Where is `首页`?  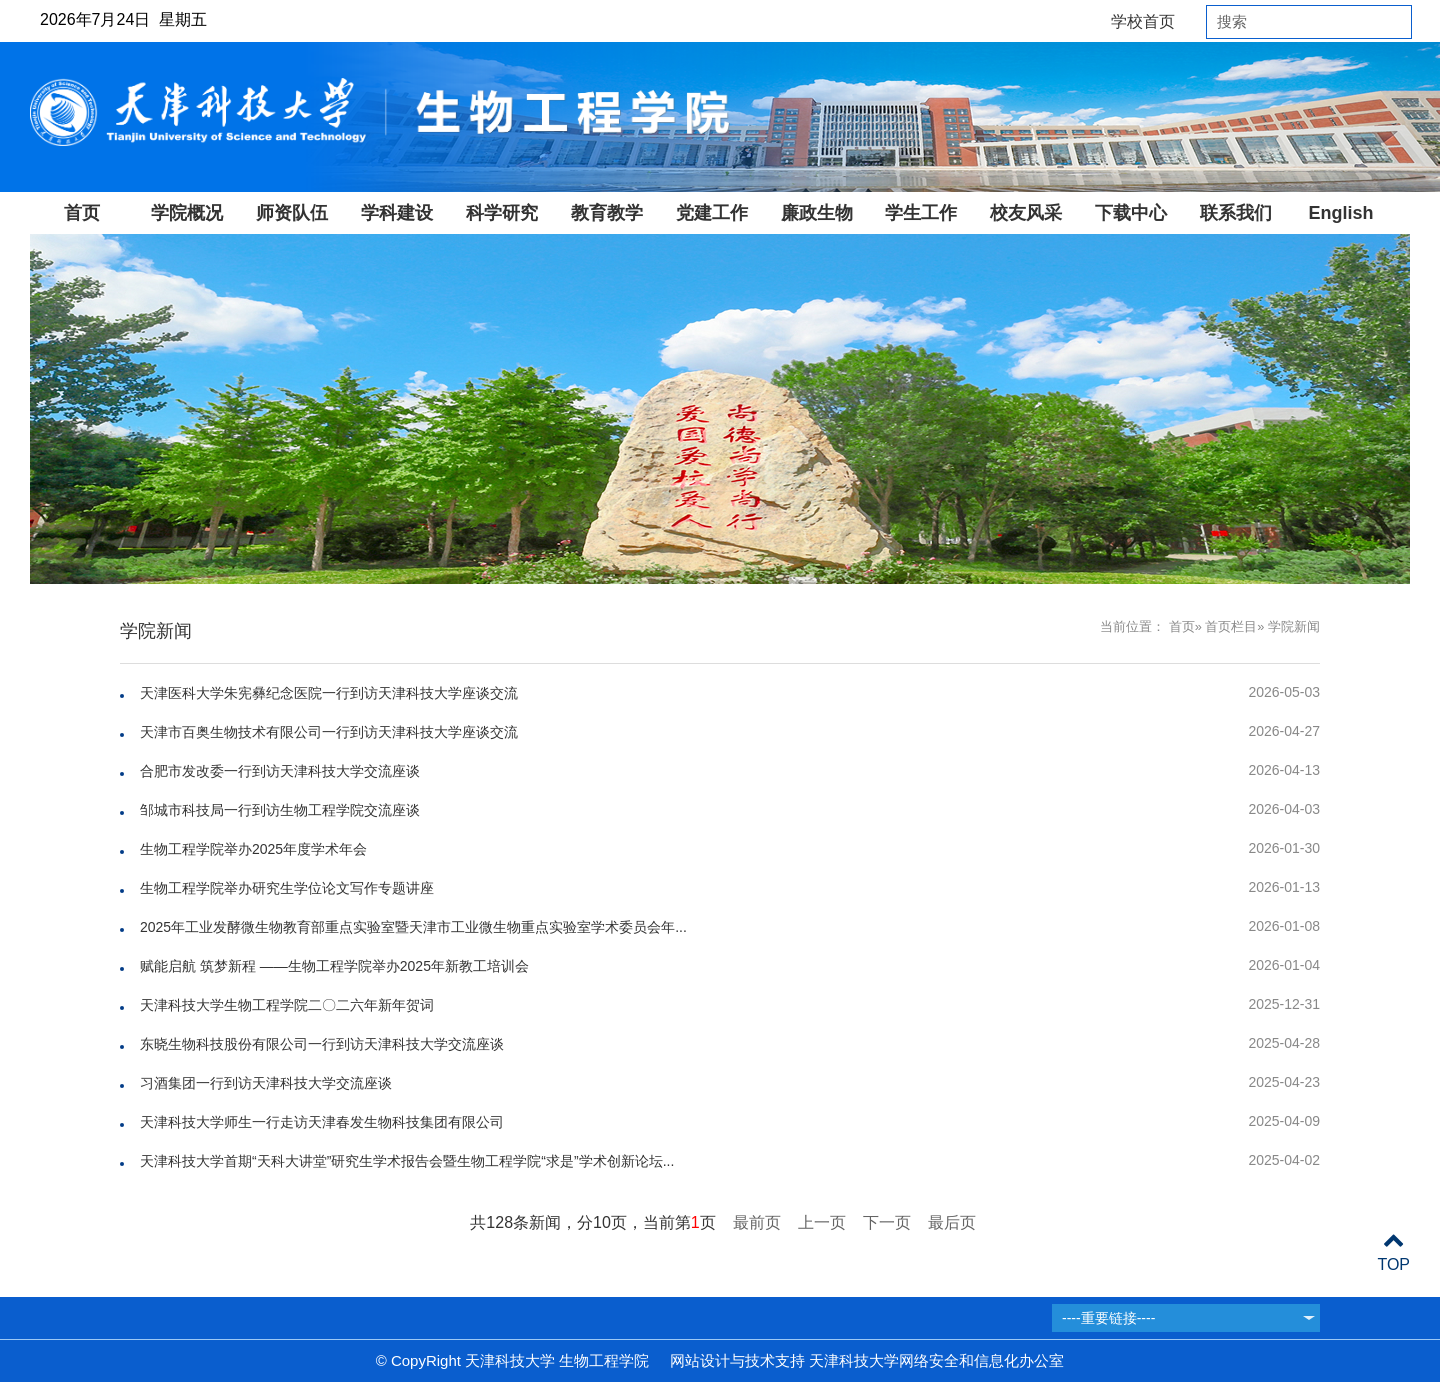
首页 is located at coordinates (82, 213).